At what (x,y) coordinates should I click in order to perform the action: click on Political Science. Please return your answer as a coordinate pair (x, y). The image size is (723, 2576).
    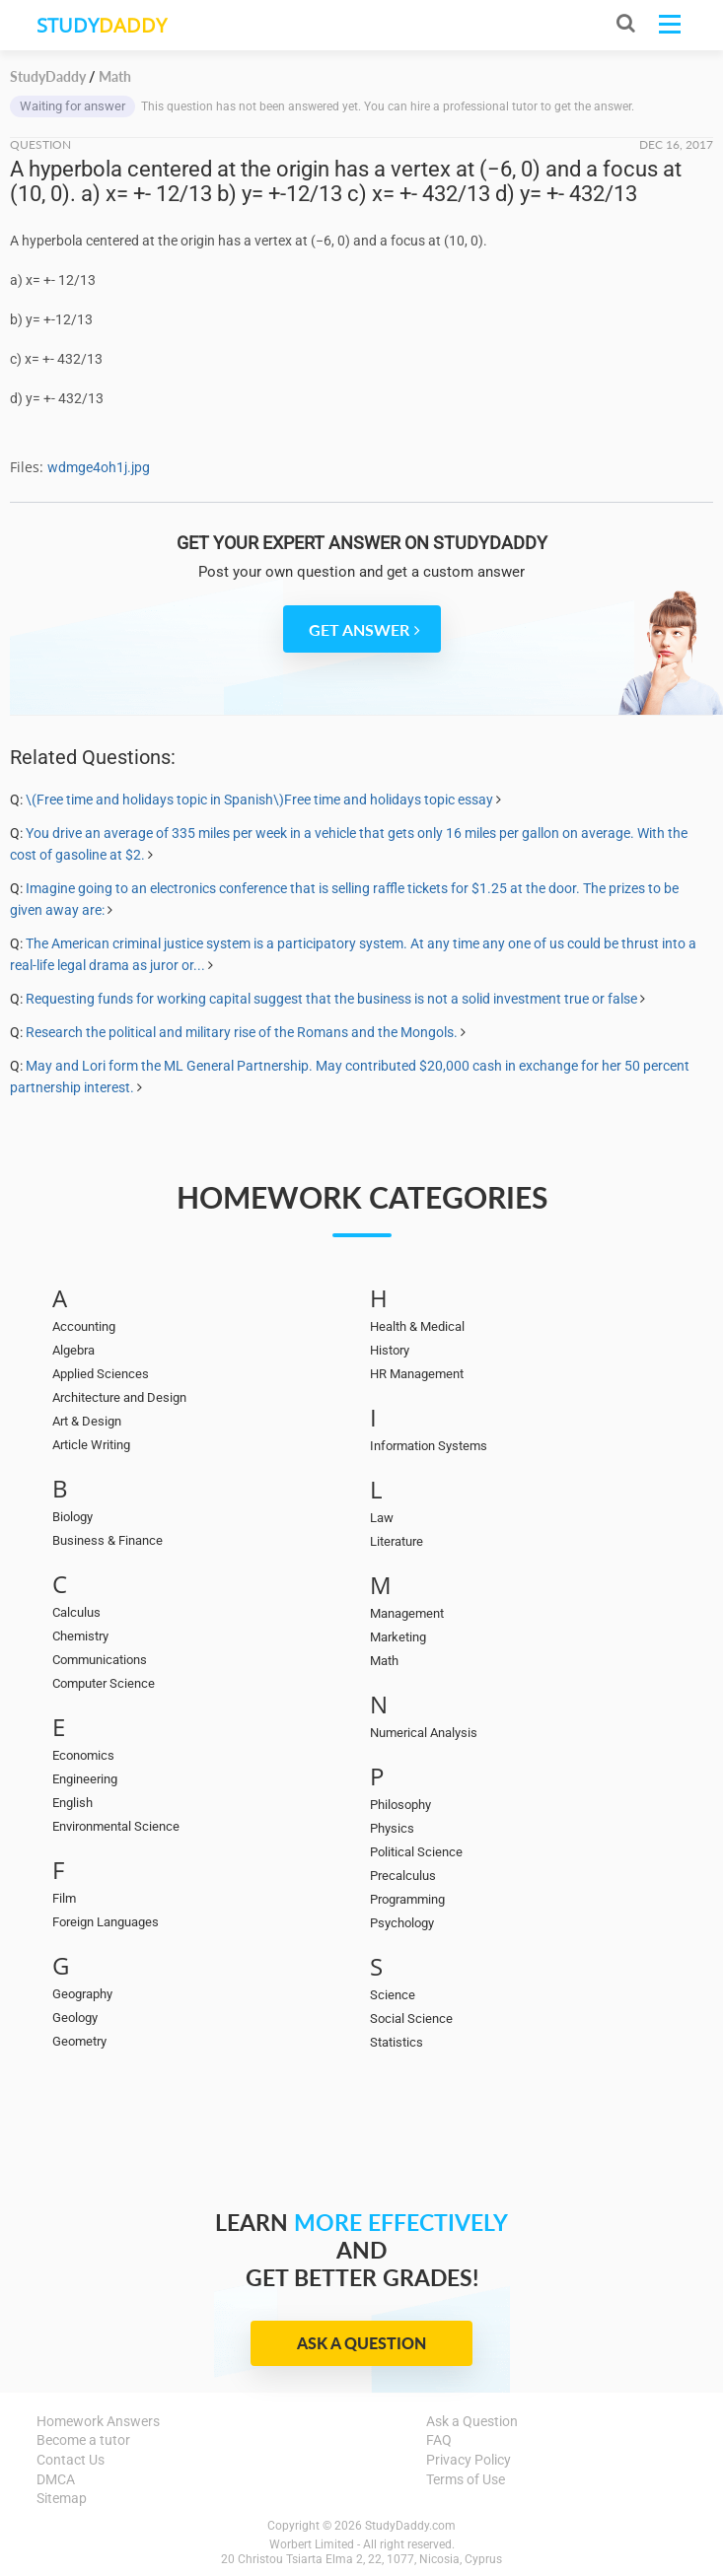
    Looking at the image, I should click on (416, 1852).